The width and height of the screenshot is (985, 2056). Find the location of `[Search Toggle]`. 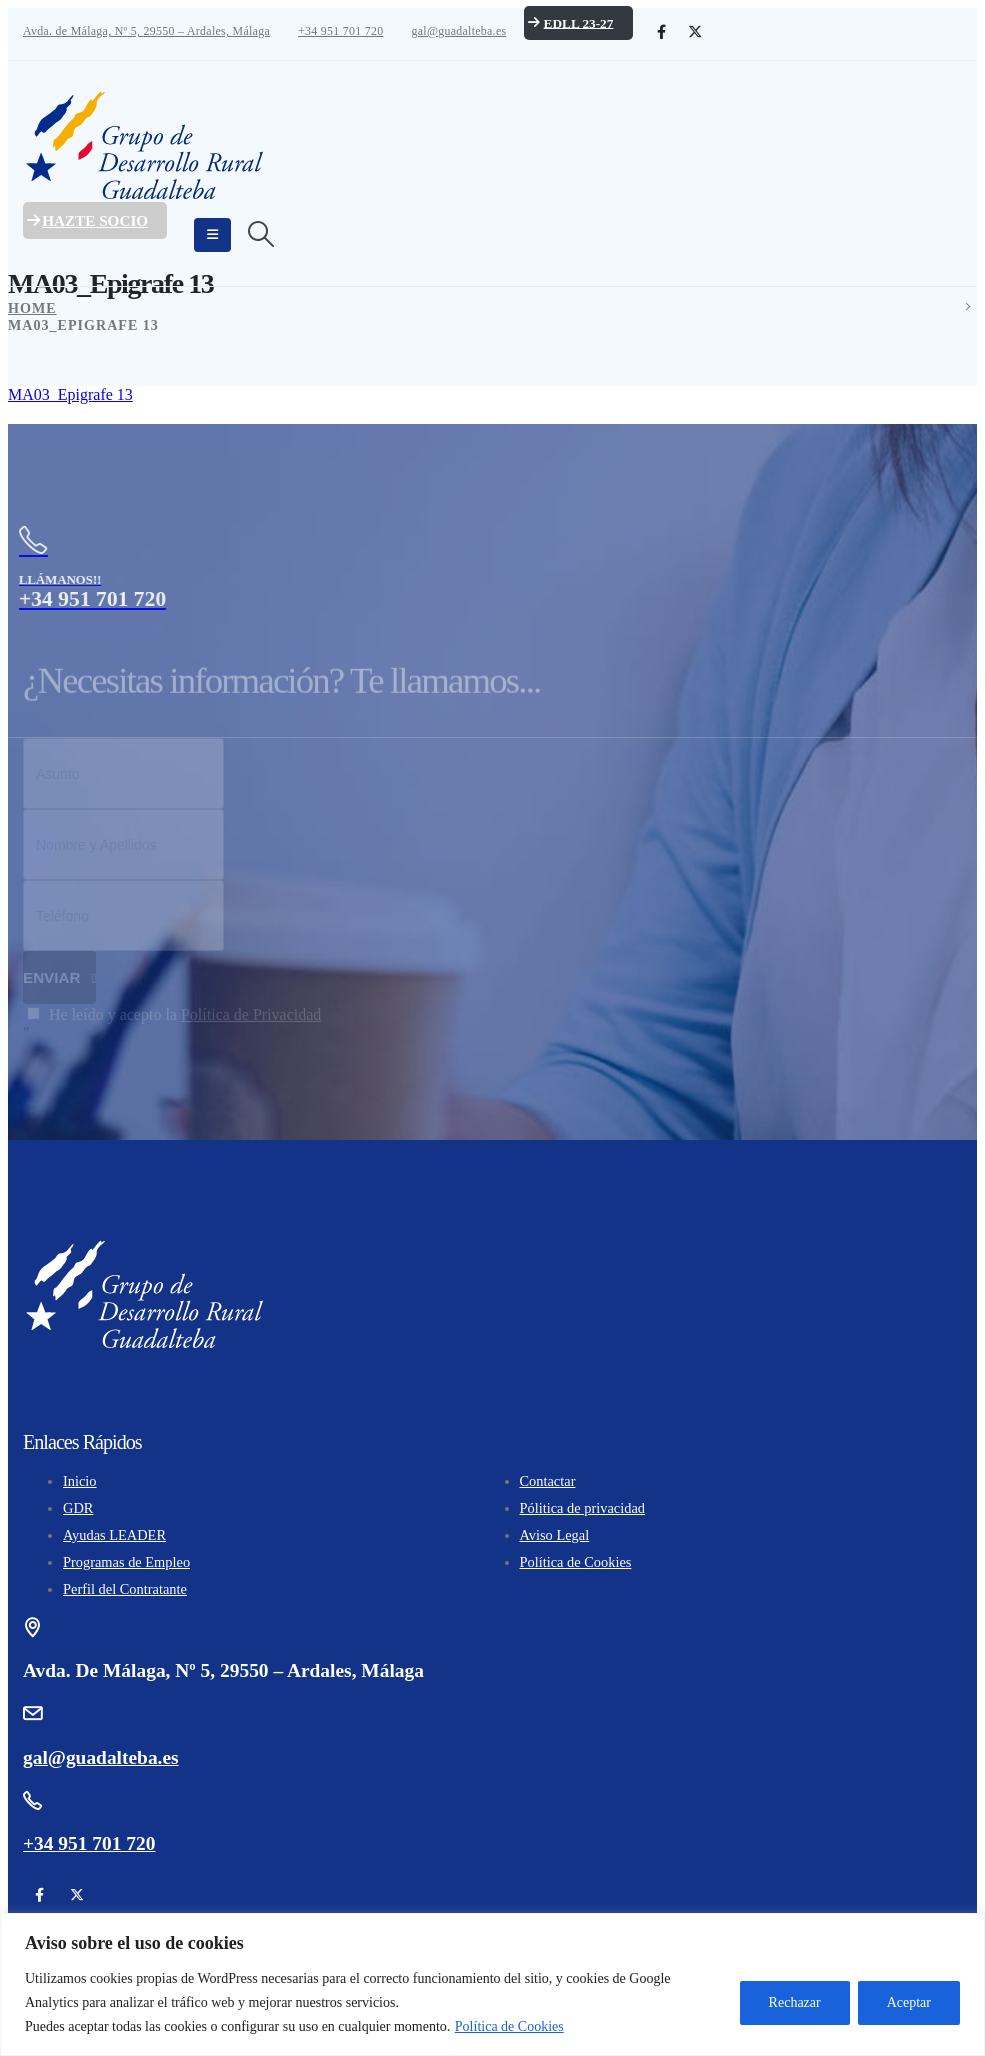

[Search Toggle] is located at coordinates (260, 235).